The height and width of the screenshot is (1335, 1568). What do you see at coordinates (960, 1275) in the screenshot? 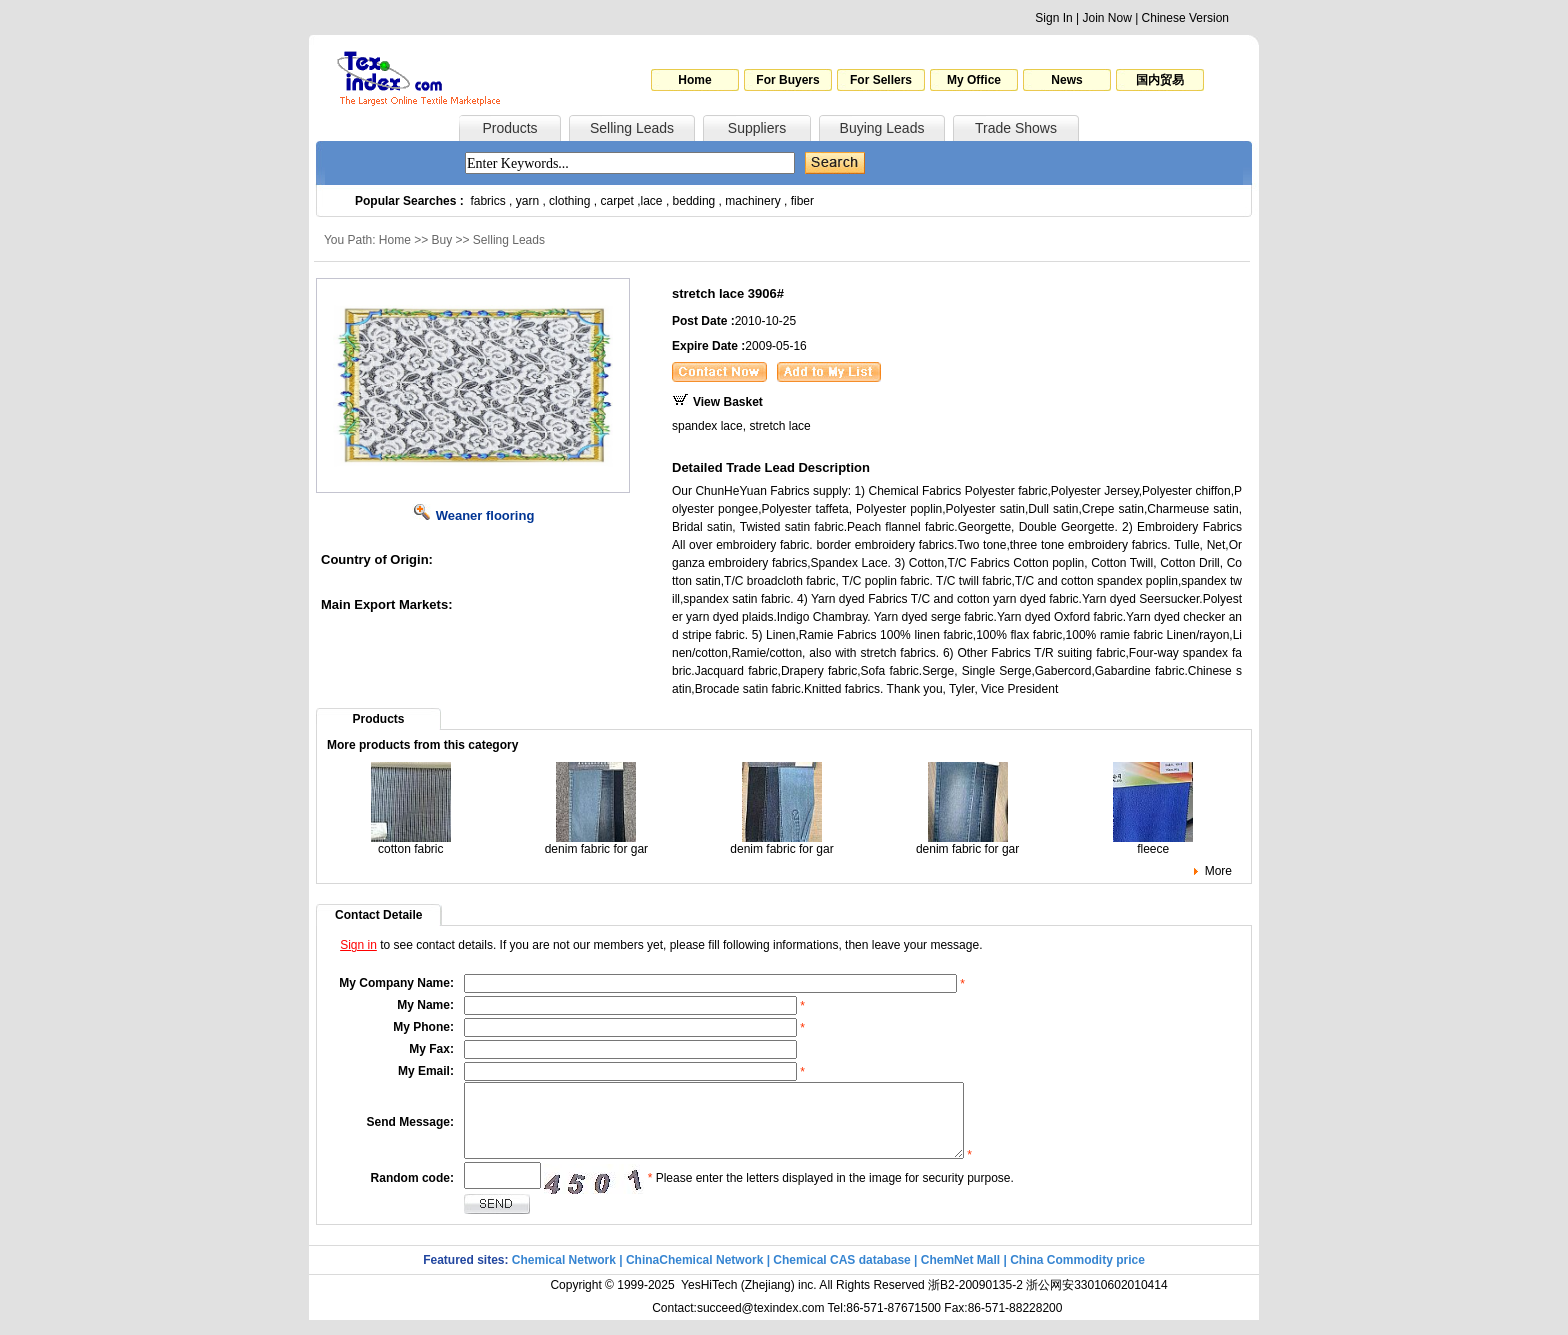
I see `ChemNet Mall` at bounding box center [960, 1275].